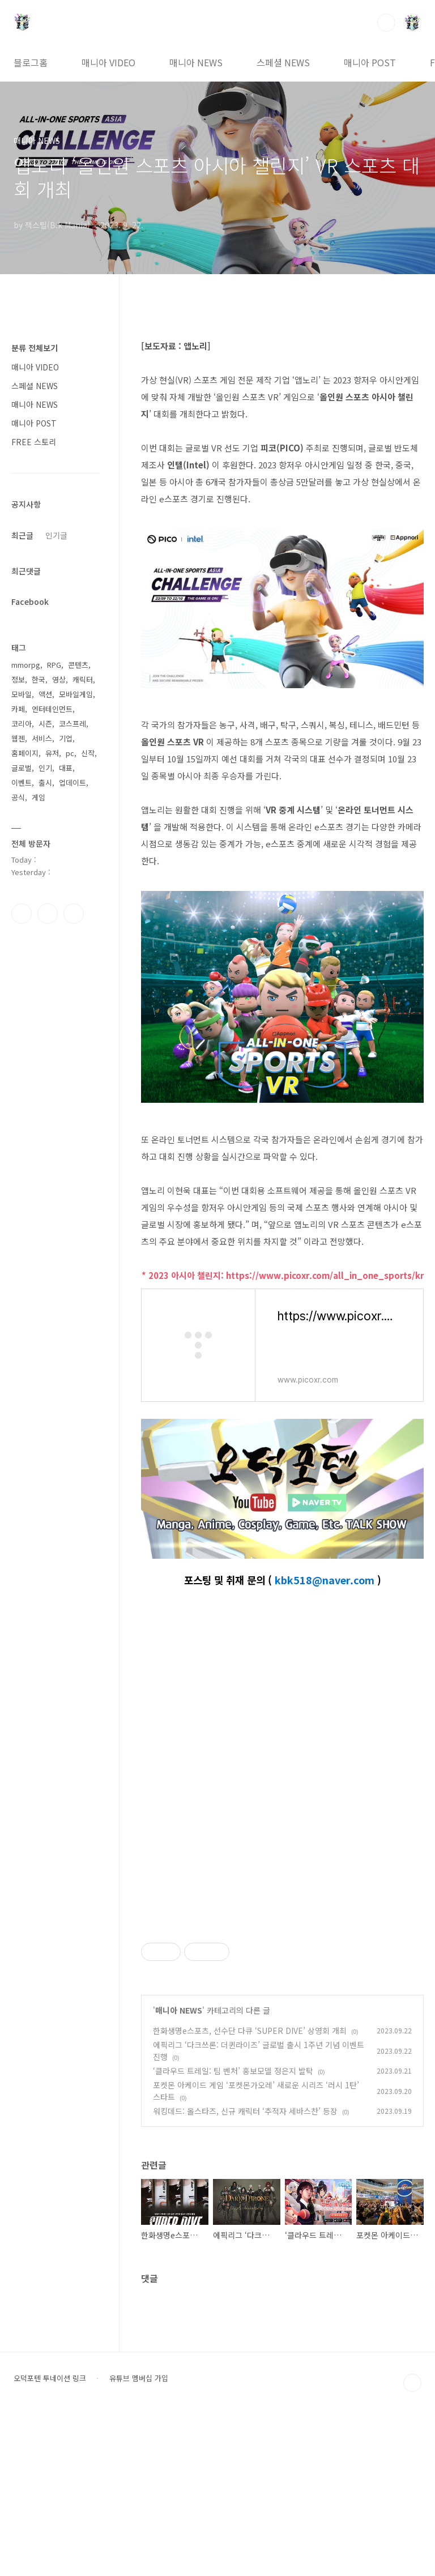 The image size is (435, 2576). Describe the element at coordinates (65, 767) in the screenshot. I see `대표` at that location.